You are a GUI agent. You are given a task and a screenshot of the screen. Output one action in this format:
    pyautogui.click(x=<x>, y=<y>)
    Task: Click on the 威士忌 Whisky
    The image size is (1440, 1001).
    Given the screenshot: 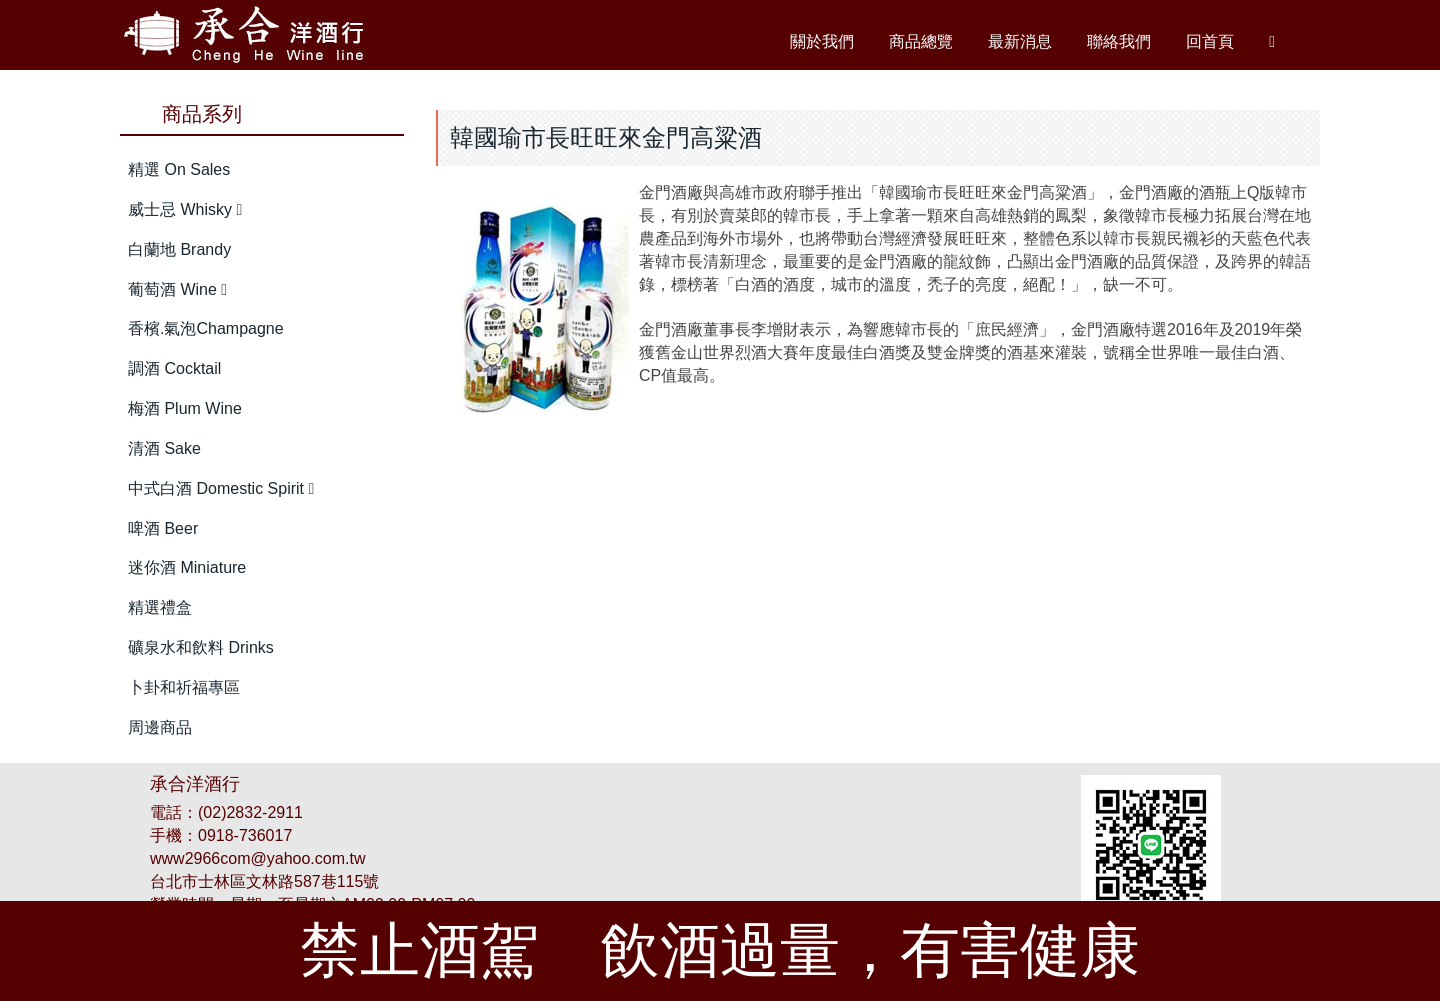 What is the action you would take?
    pyautogui.click(x=185, y=209)
    